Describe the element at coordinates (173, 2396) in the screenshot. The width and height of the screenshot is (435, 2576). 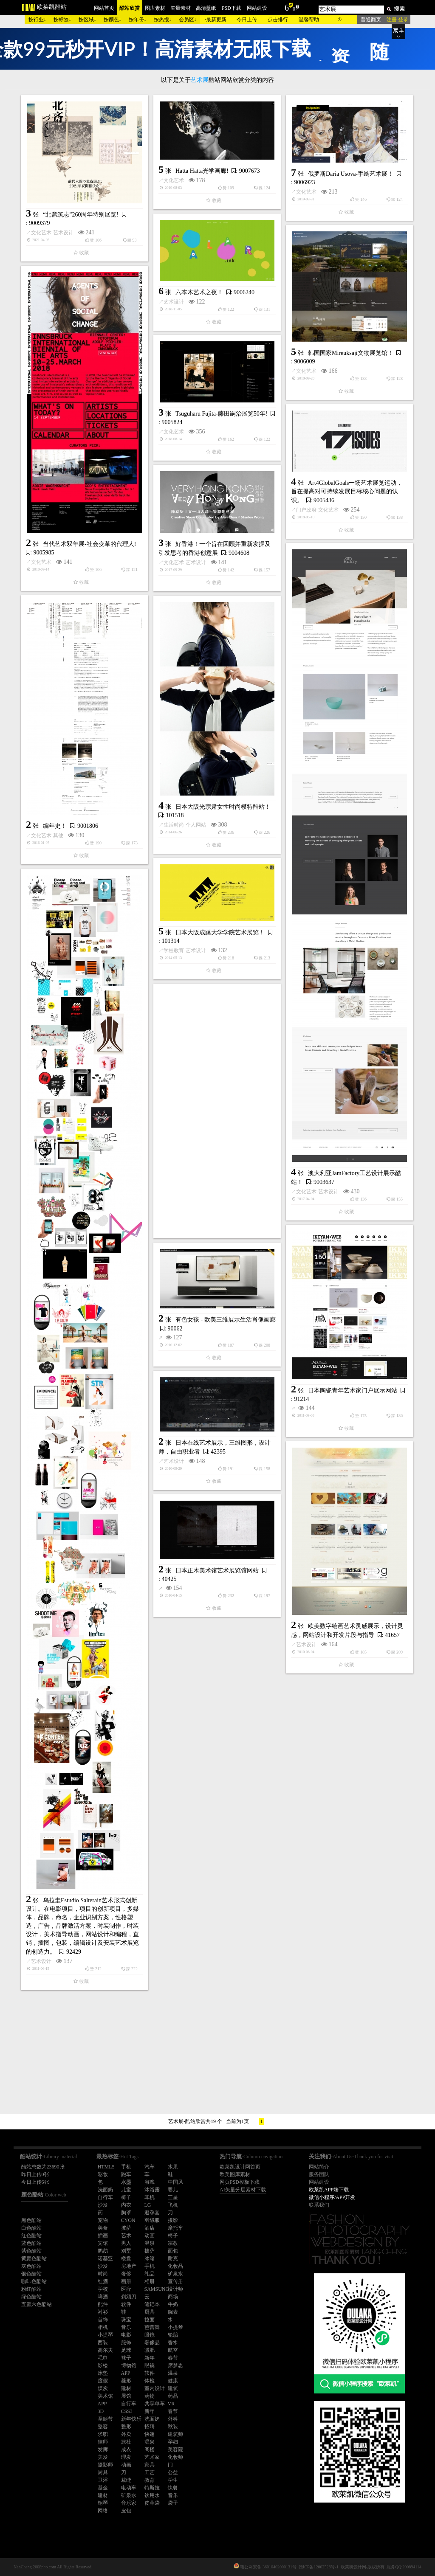
I see `药品` at that location.